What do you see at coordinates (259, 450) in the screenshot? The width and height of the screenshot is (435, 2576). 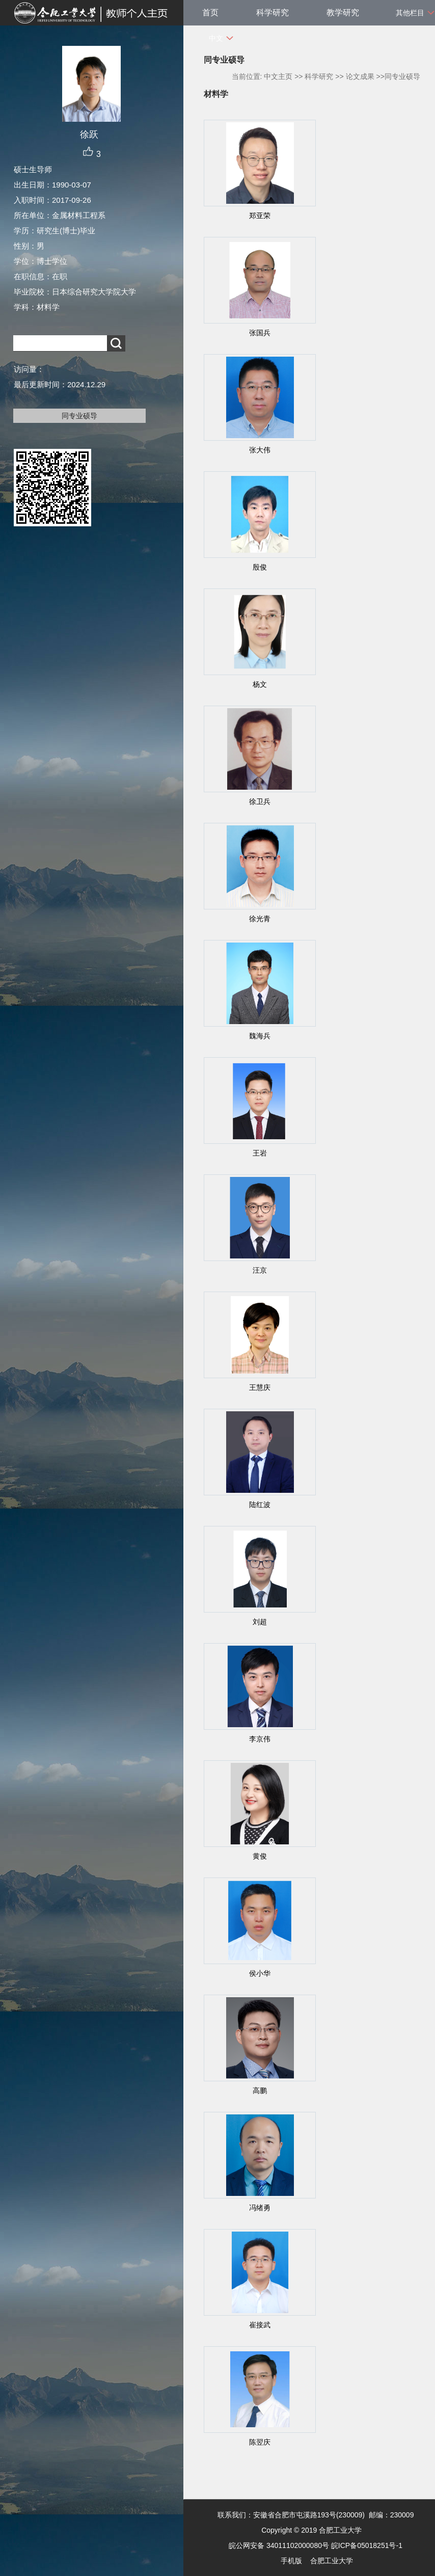 I see `张大伟` at bounding box center [259, 450].